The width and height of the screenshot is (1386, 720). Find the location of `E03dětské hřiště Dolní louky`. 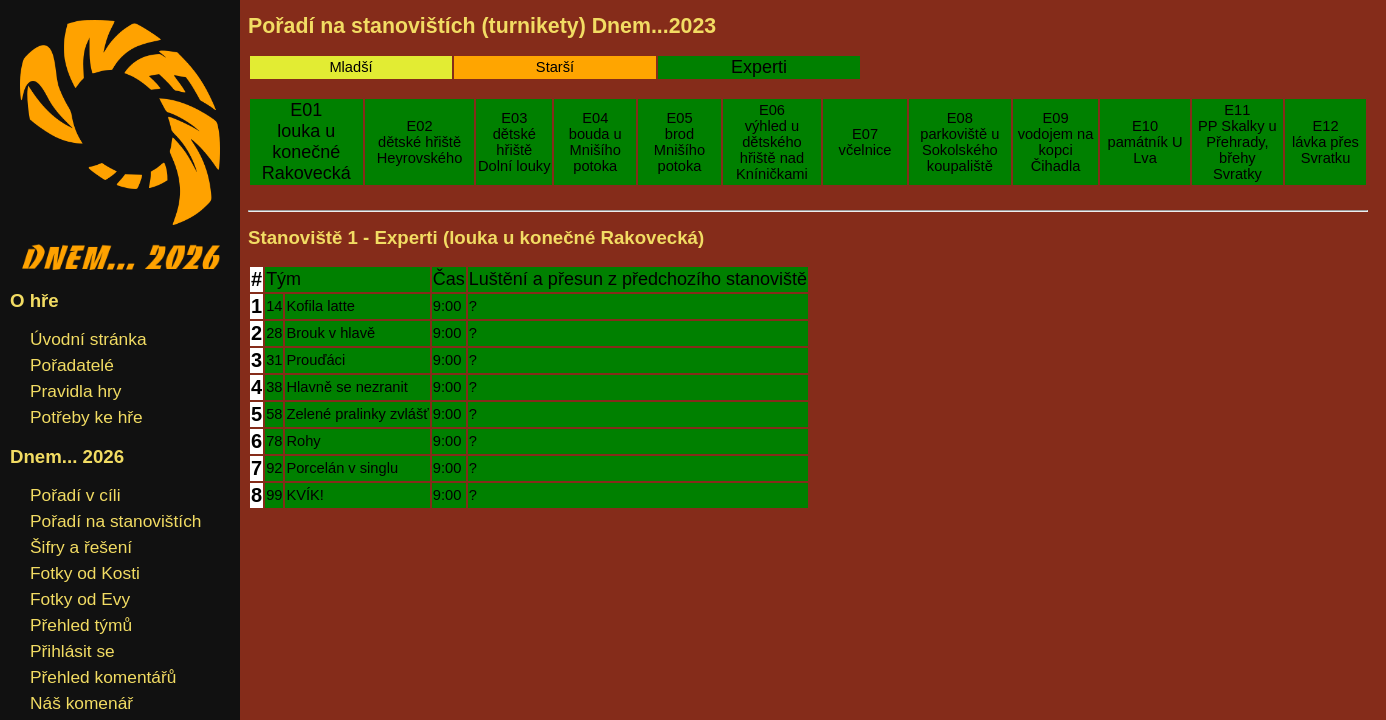

E03dětské hřiště Dolní louky is located at coordinates (514, 142).